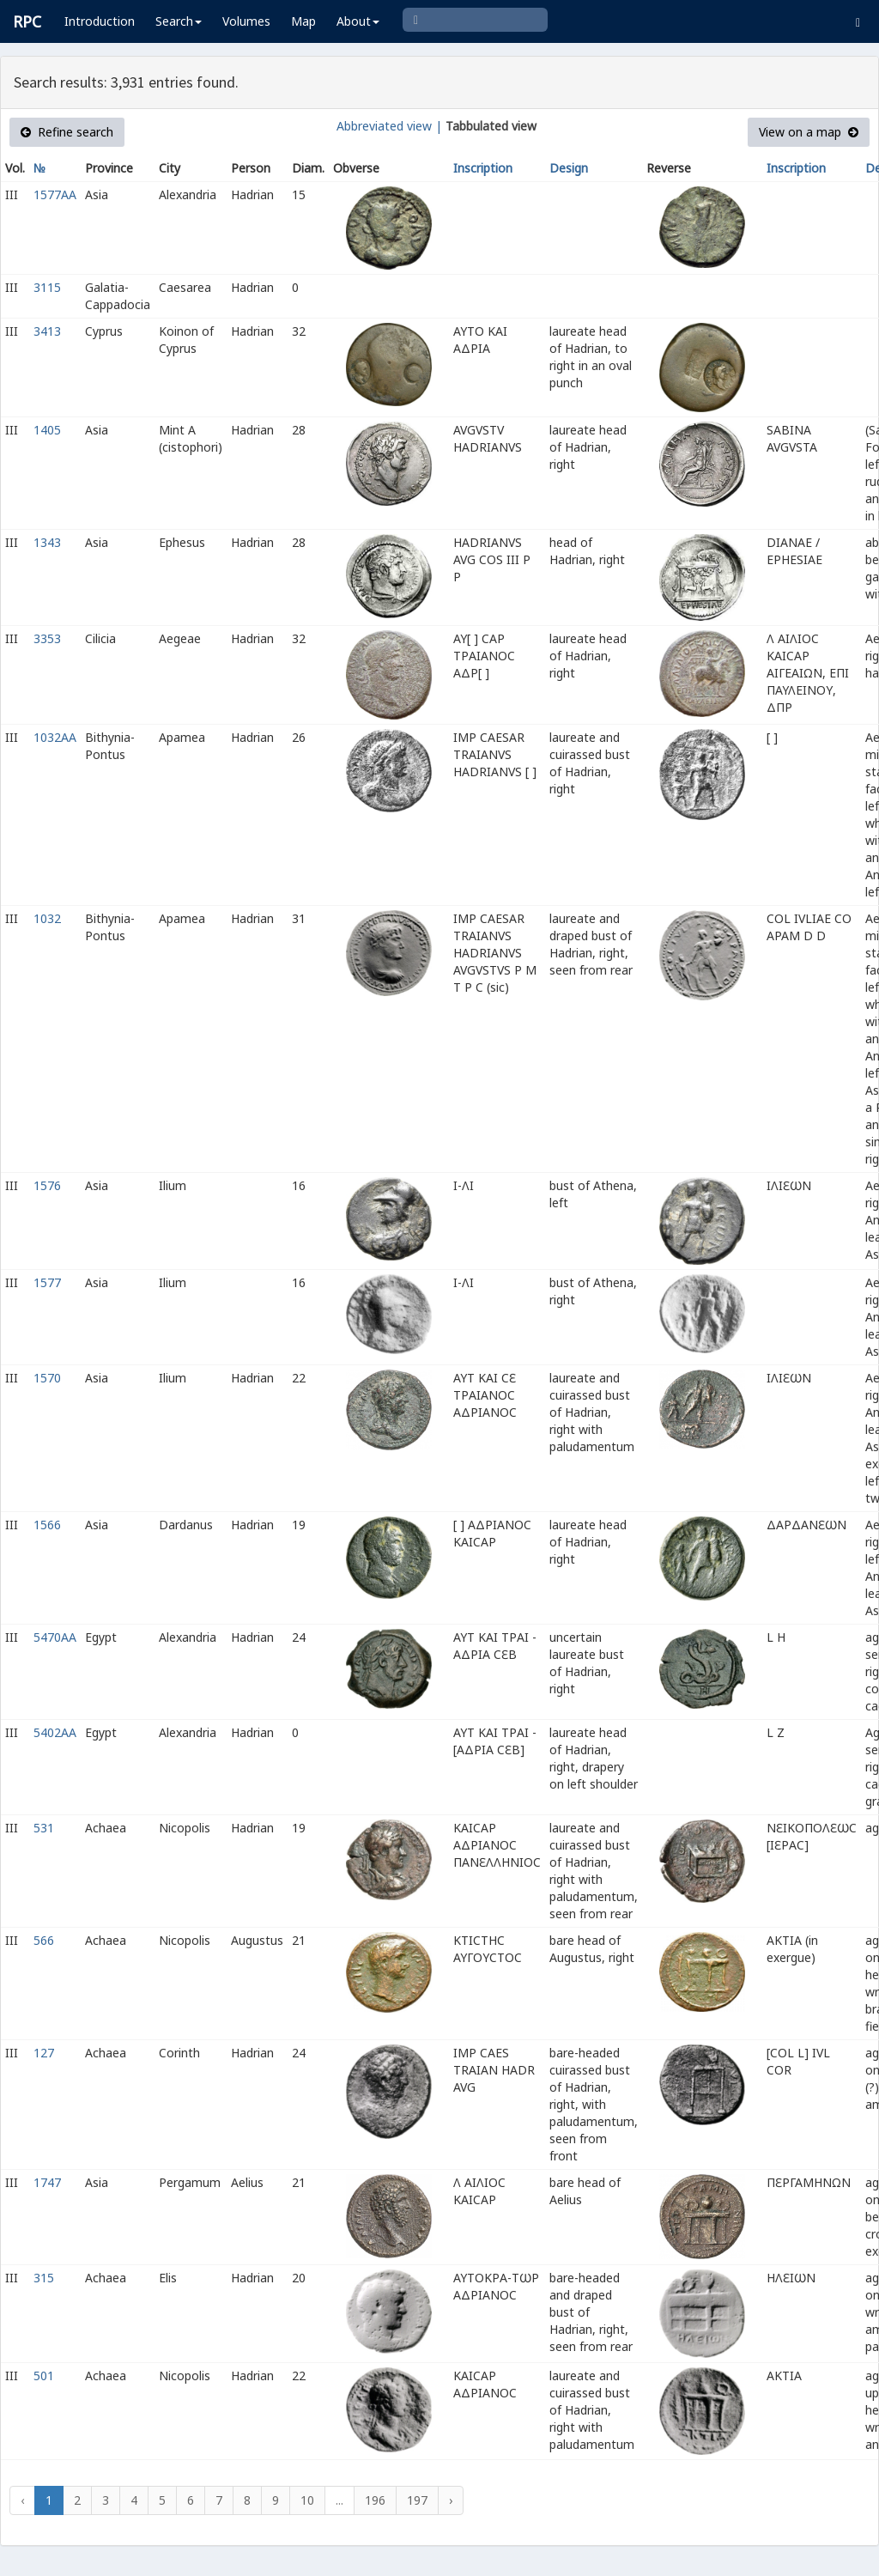 This screenshot has height=2576, width=879. Describe the element at coordinates (67, 132) in the screenshot. I see `Refine search` at that location.